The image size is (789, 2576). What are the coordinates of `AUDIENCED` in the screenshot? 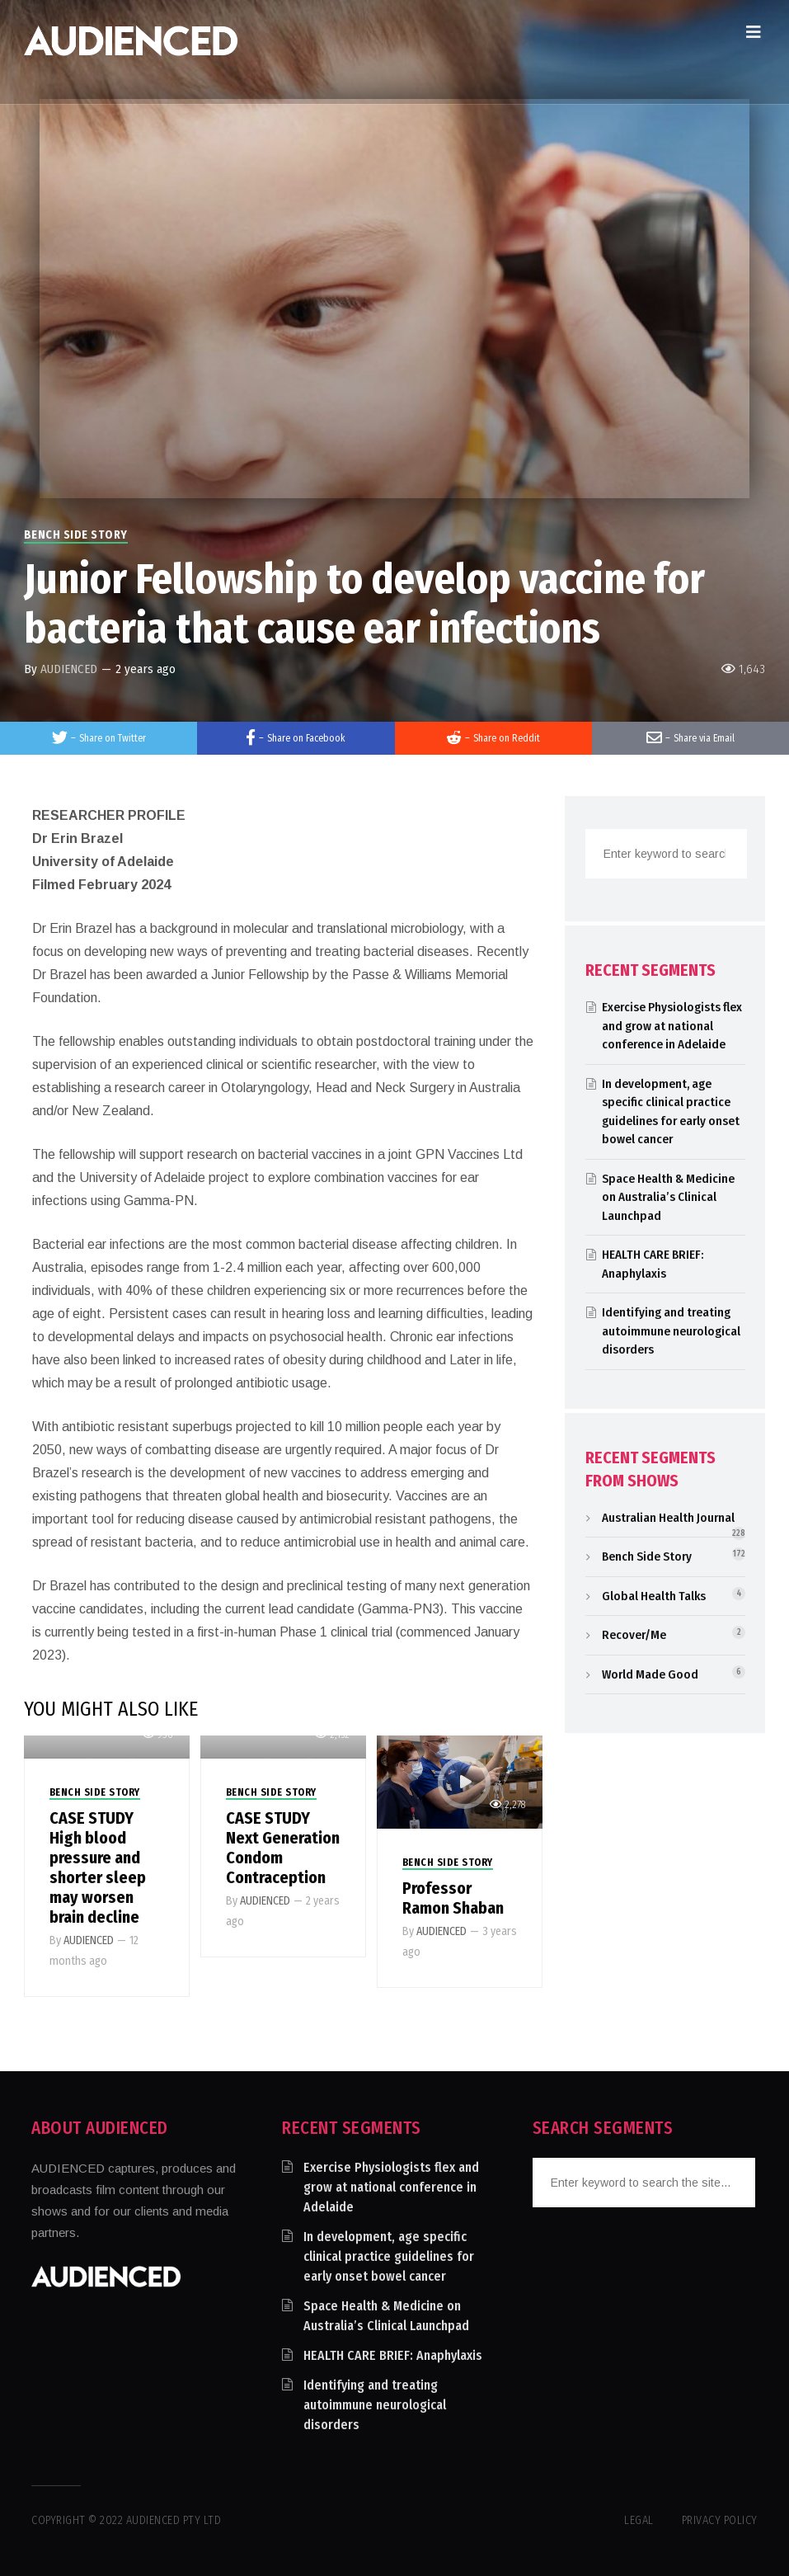 It's located at (68, 669).